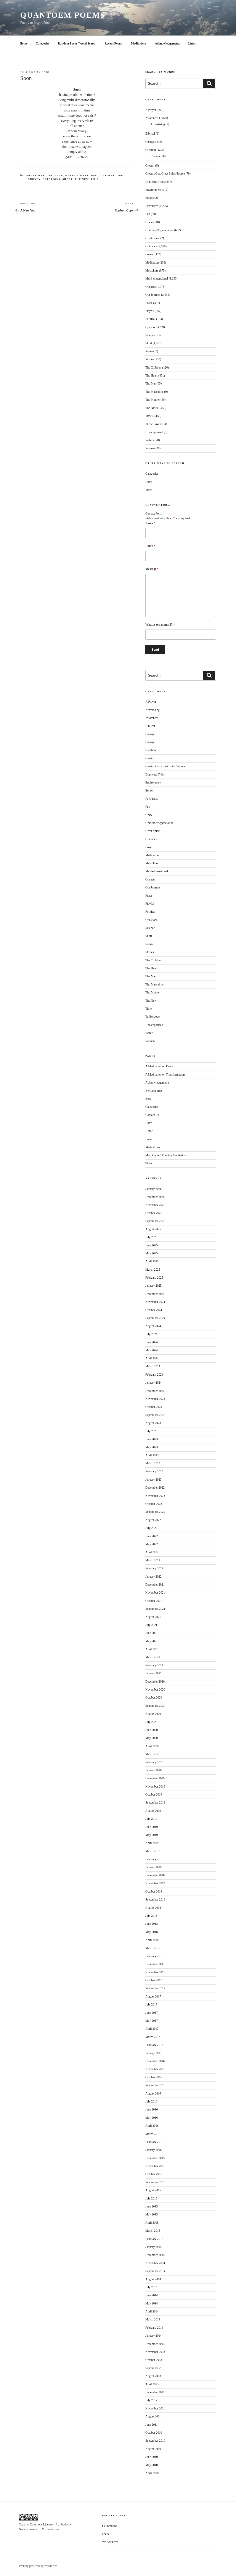  What do you see at coordinates (155, 2166) in the screenshot?
I see `November 2015` at bounding box center [155, 2166].